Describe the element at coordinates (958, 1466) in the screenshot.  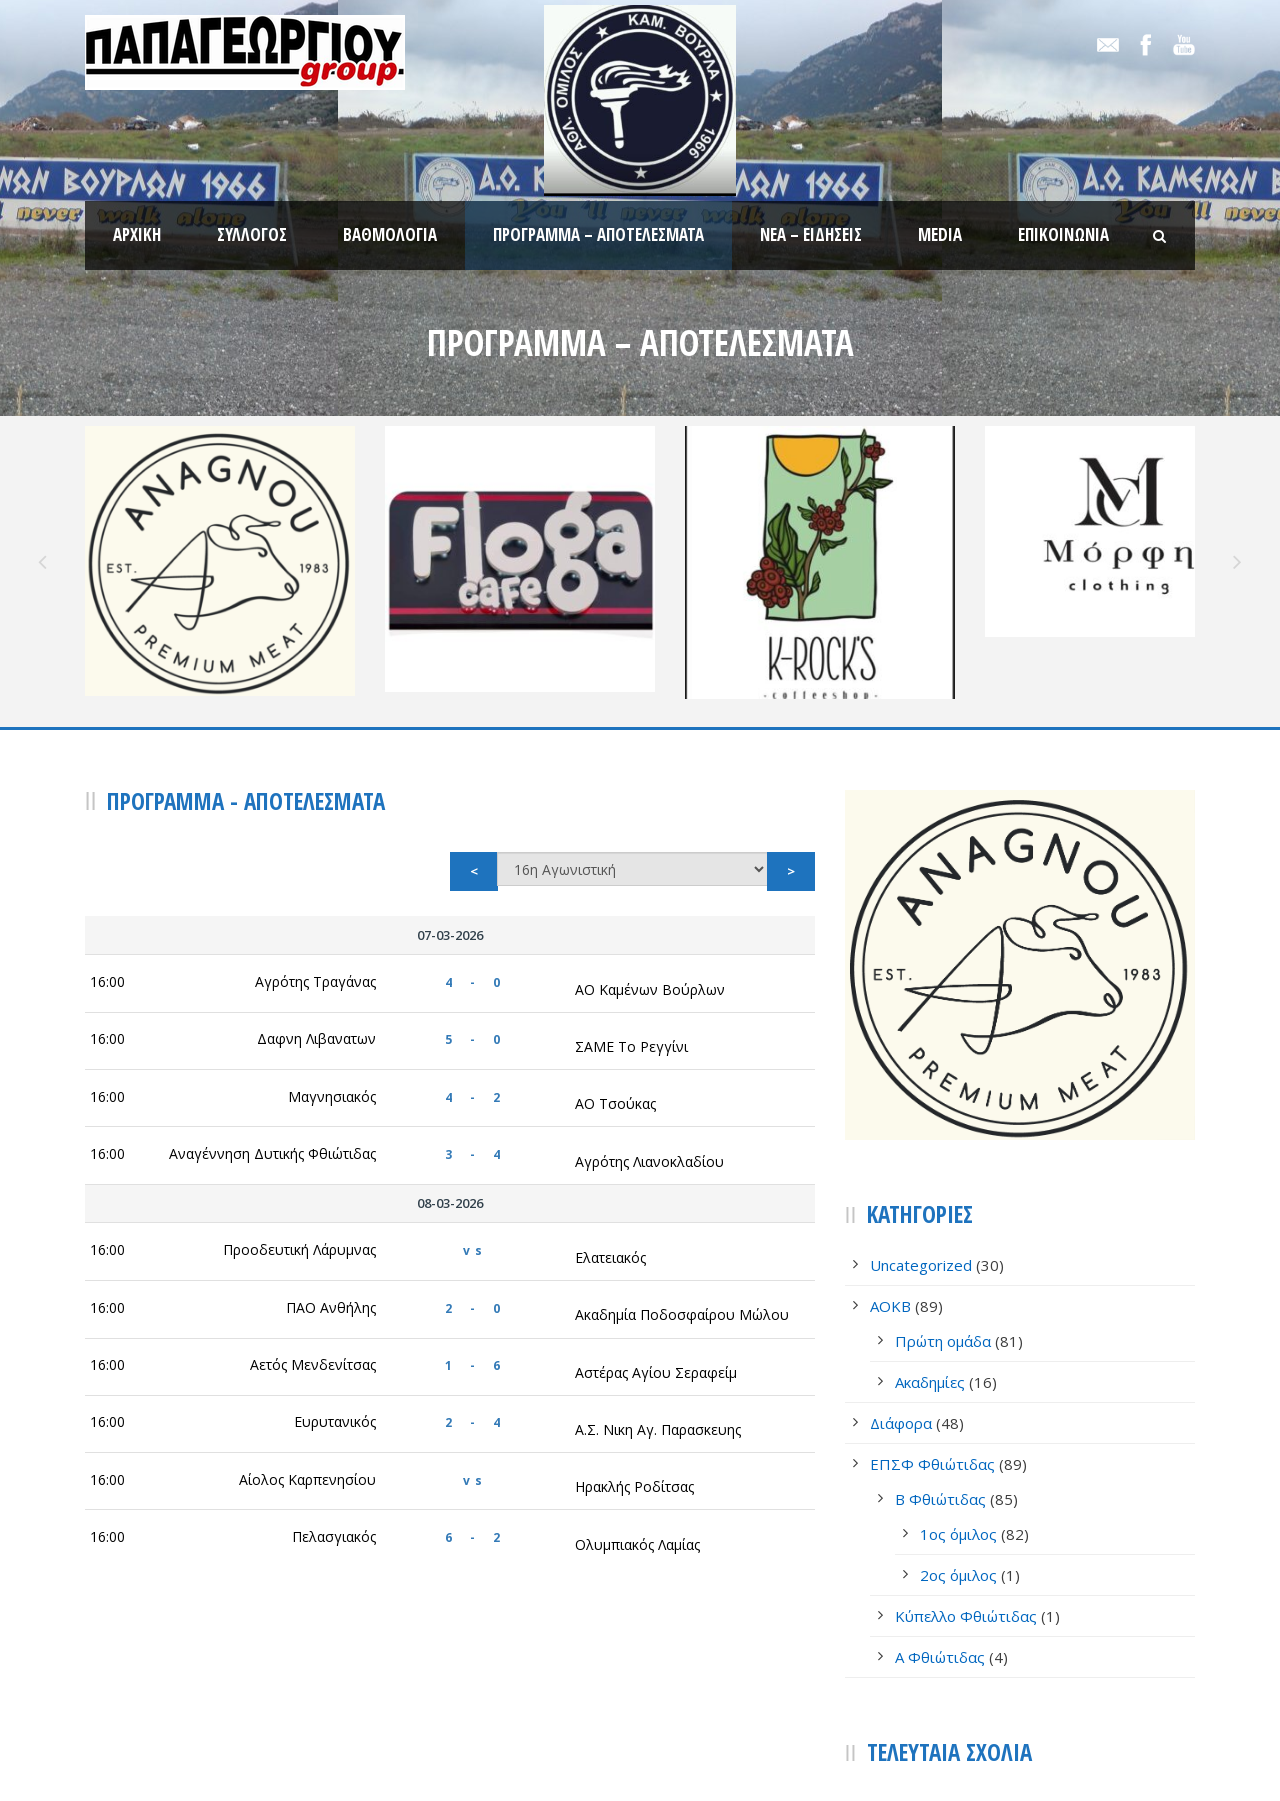
I see `2ος όμιλος` at that location.